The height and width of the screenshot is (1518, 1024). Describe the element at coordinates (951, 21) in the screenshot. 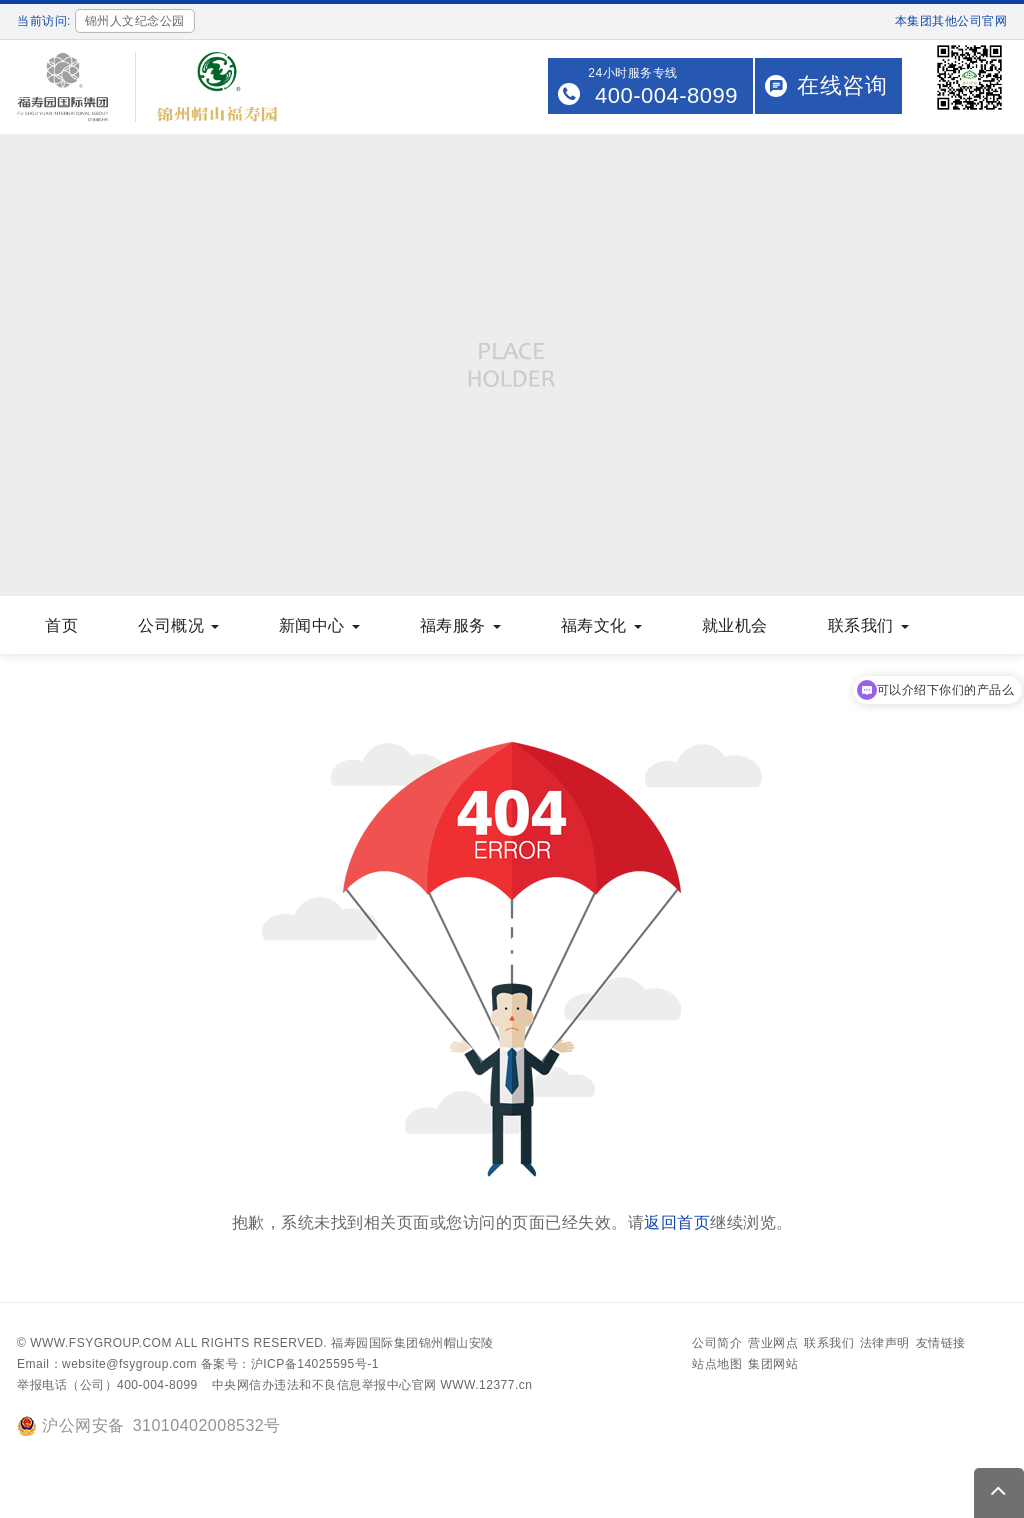

I see `本集团其他公司官网` at that location.